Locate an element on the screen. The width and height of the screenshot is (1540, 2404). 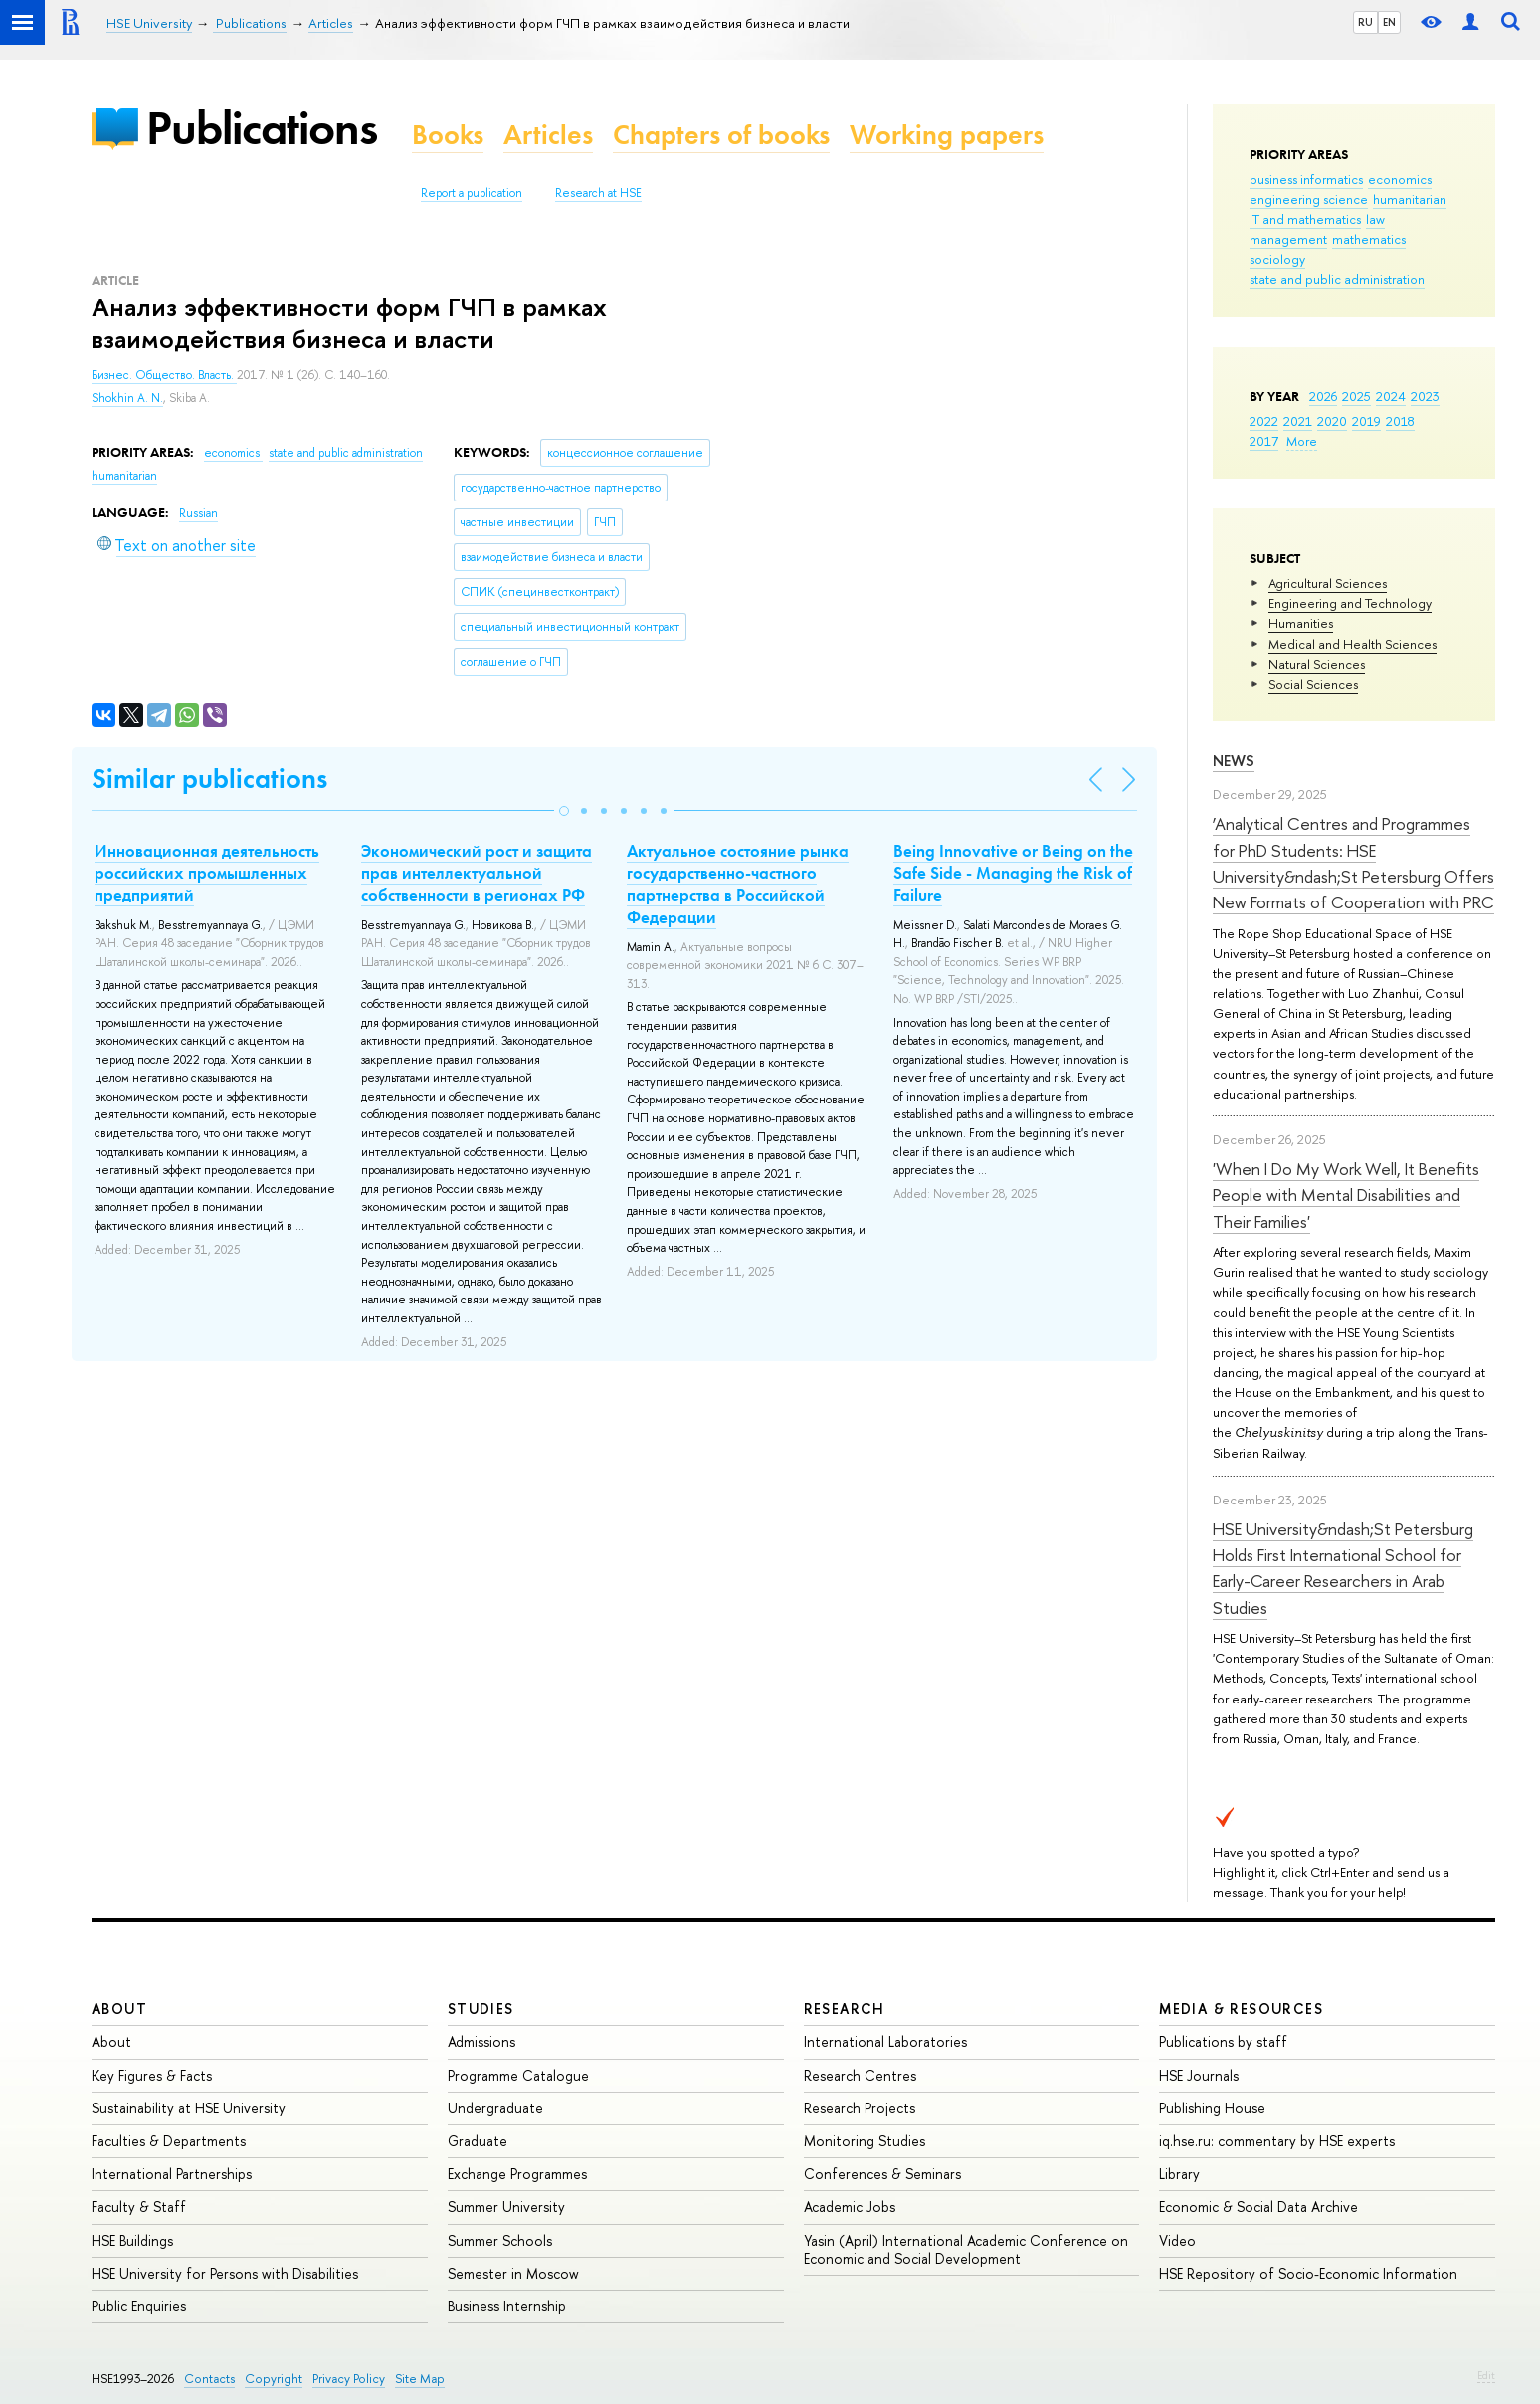
Admissions is located at coordinates (481, 2041).